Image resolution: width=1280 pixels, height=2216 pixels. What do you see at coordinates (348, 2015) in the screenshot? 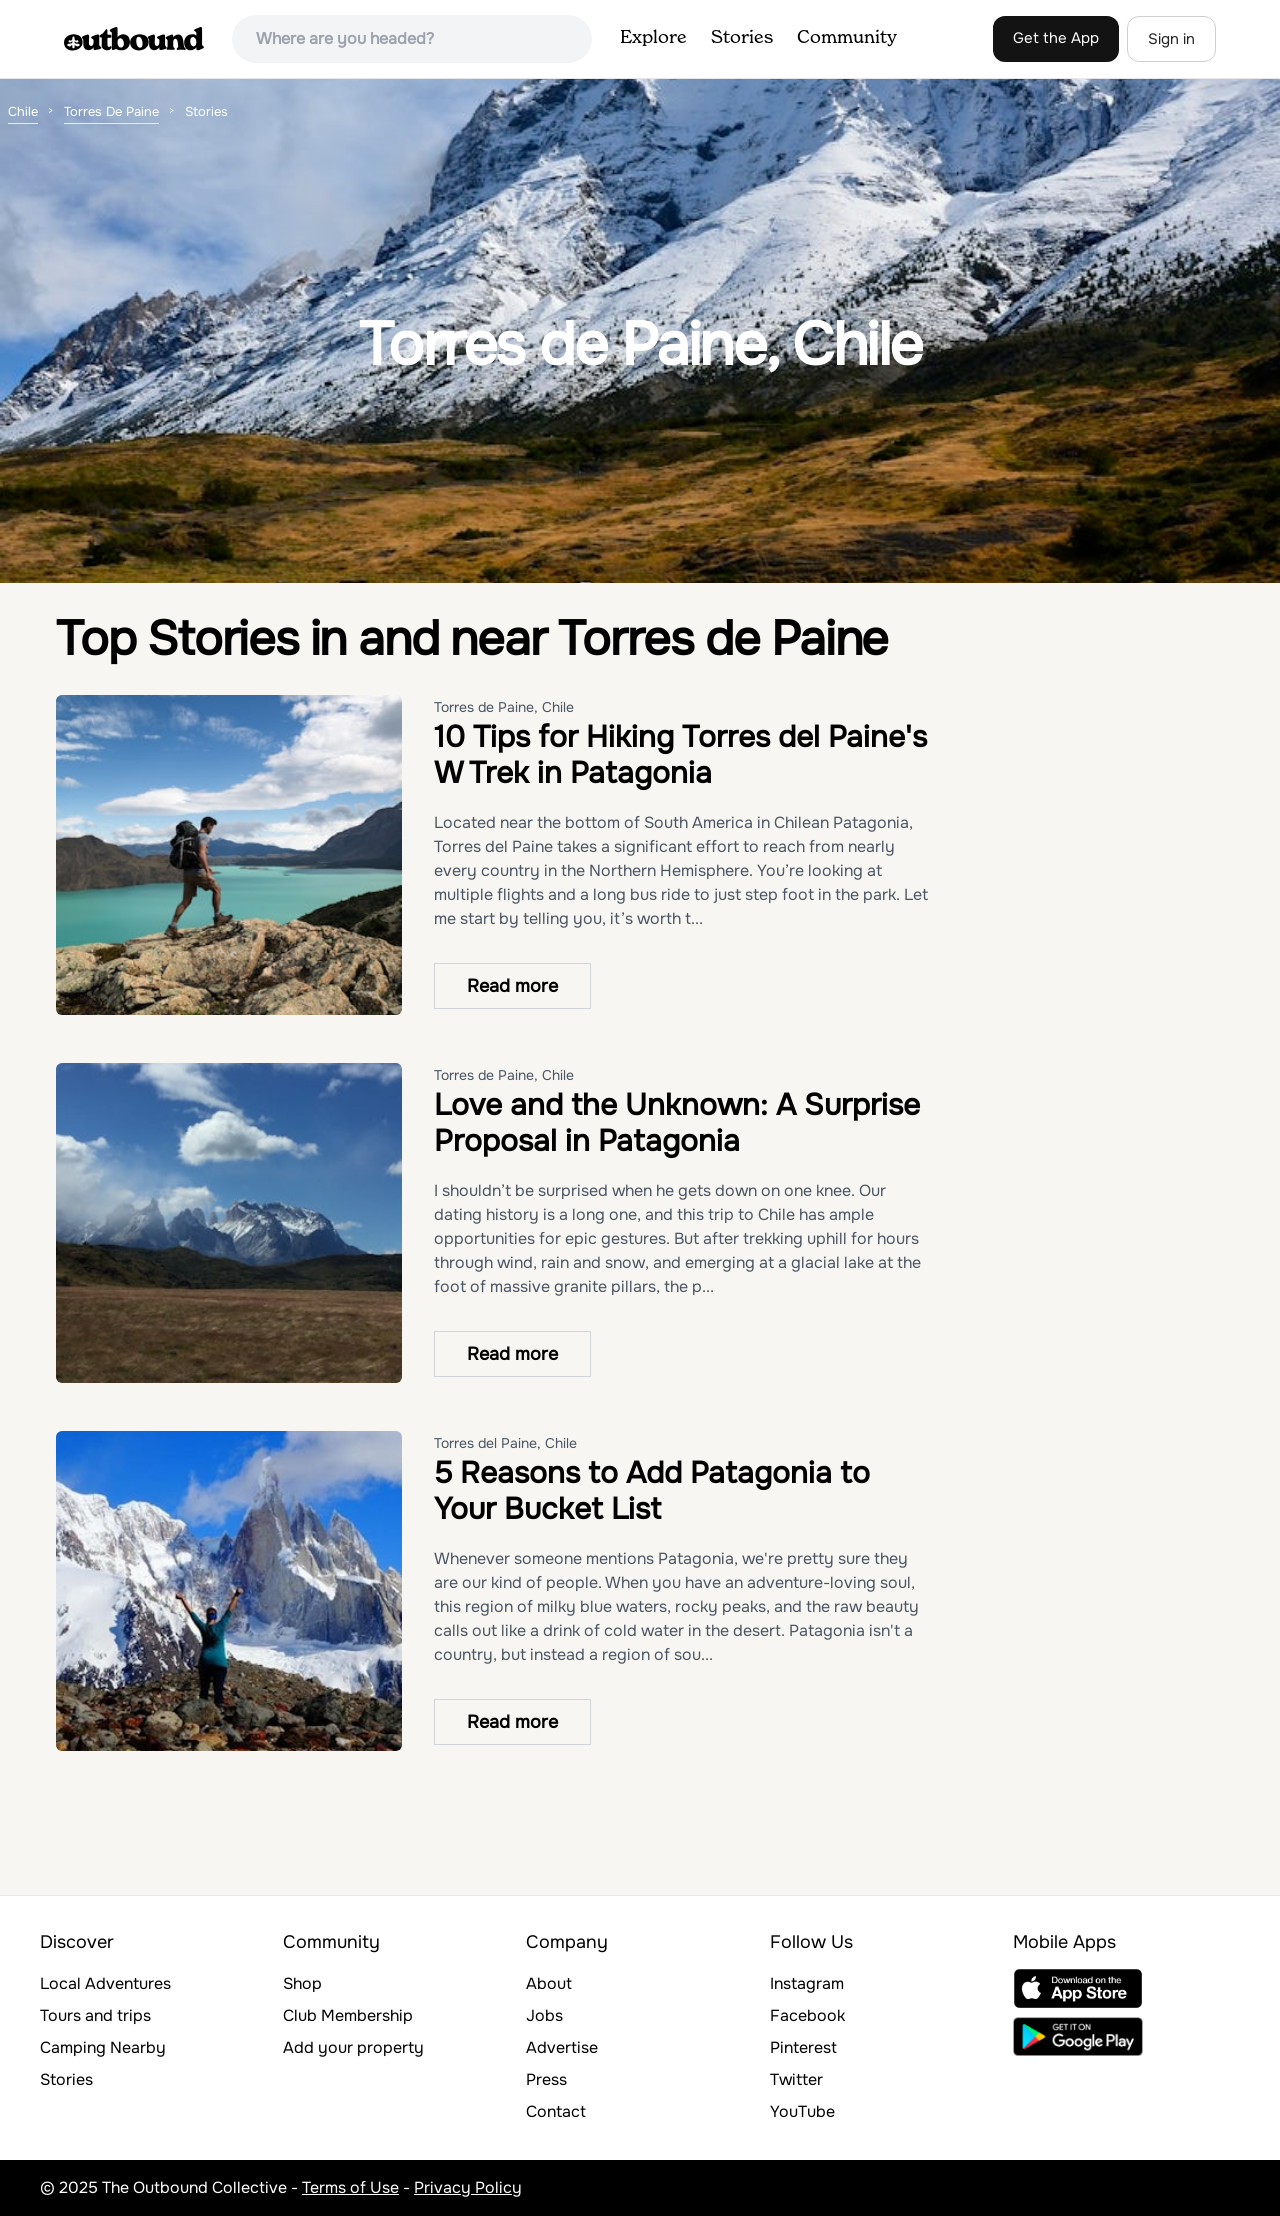
I see `Club Membership` at bounding box center [348, 2015].